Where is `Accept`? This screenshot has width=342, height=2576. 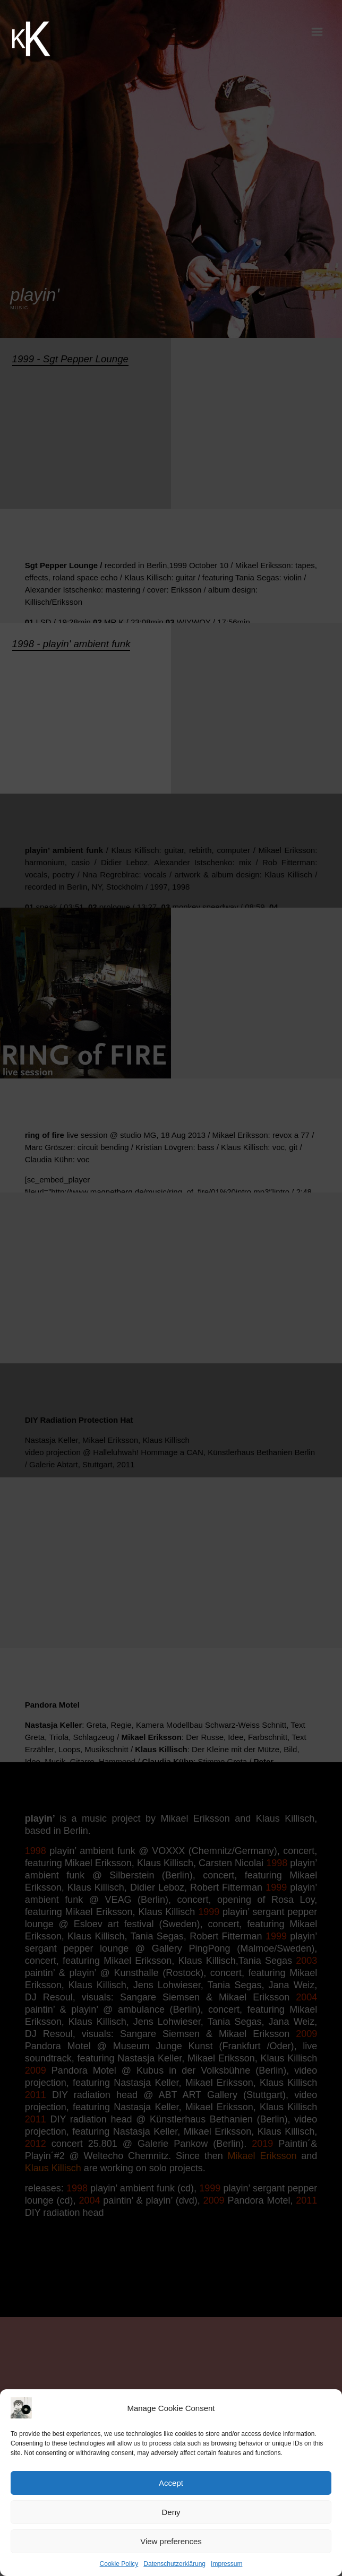 Accept is located at coordinates (171, 2482).